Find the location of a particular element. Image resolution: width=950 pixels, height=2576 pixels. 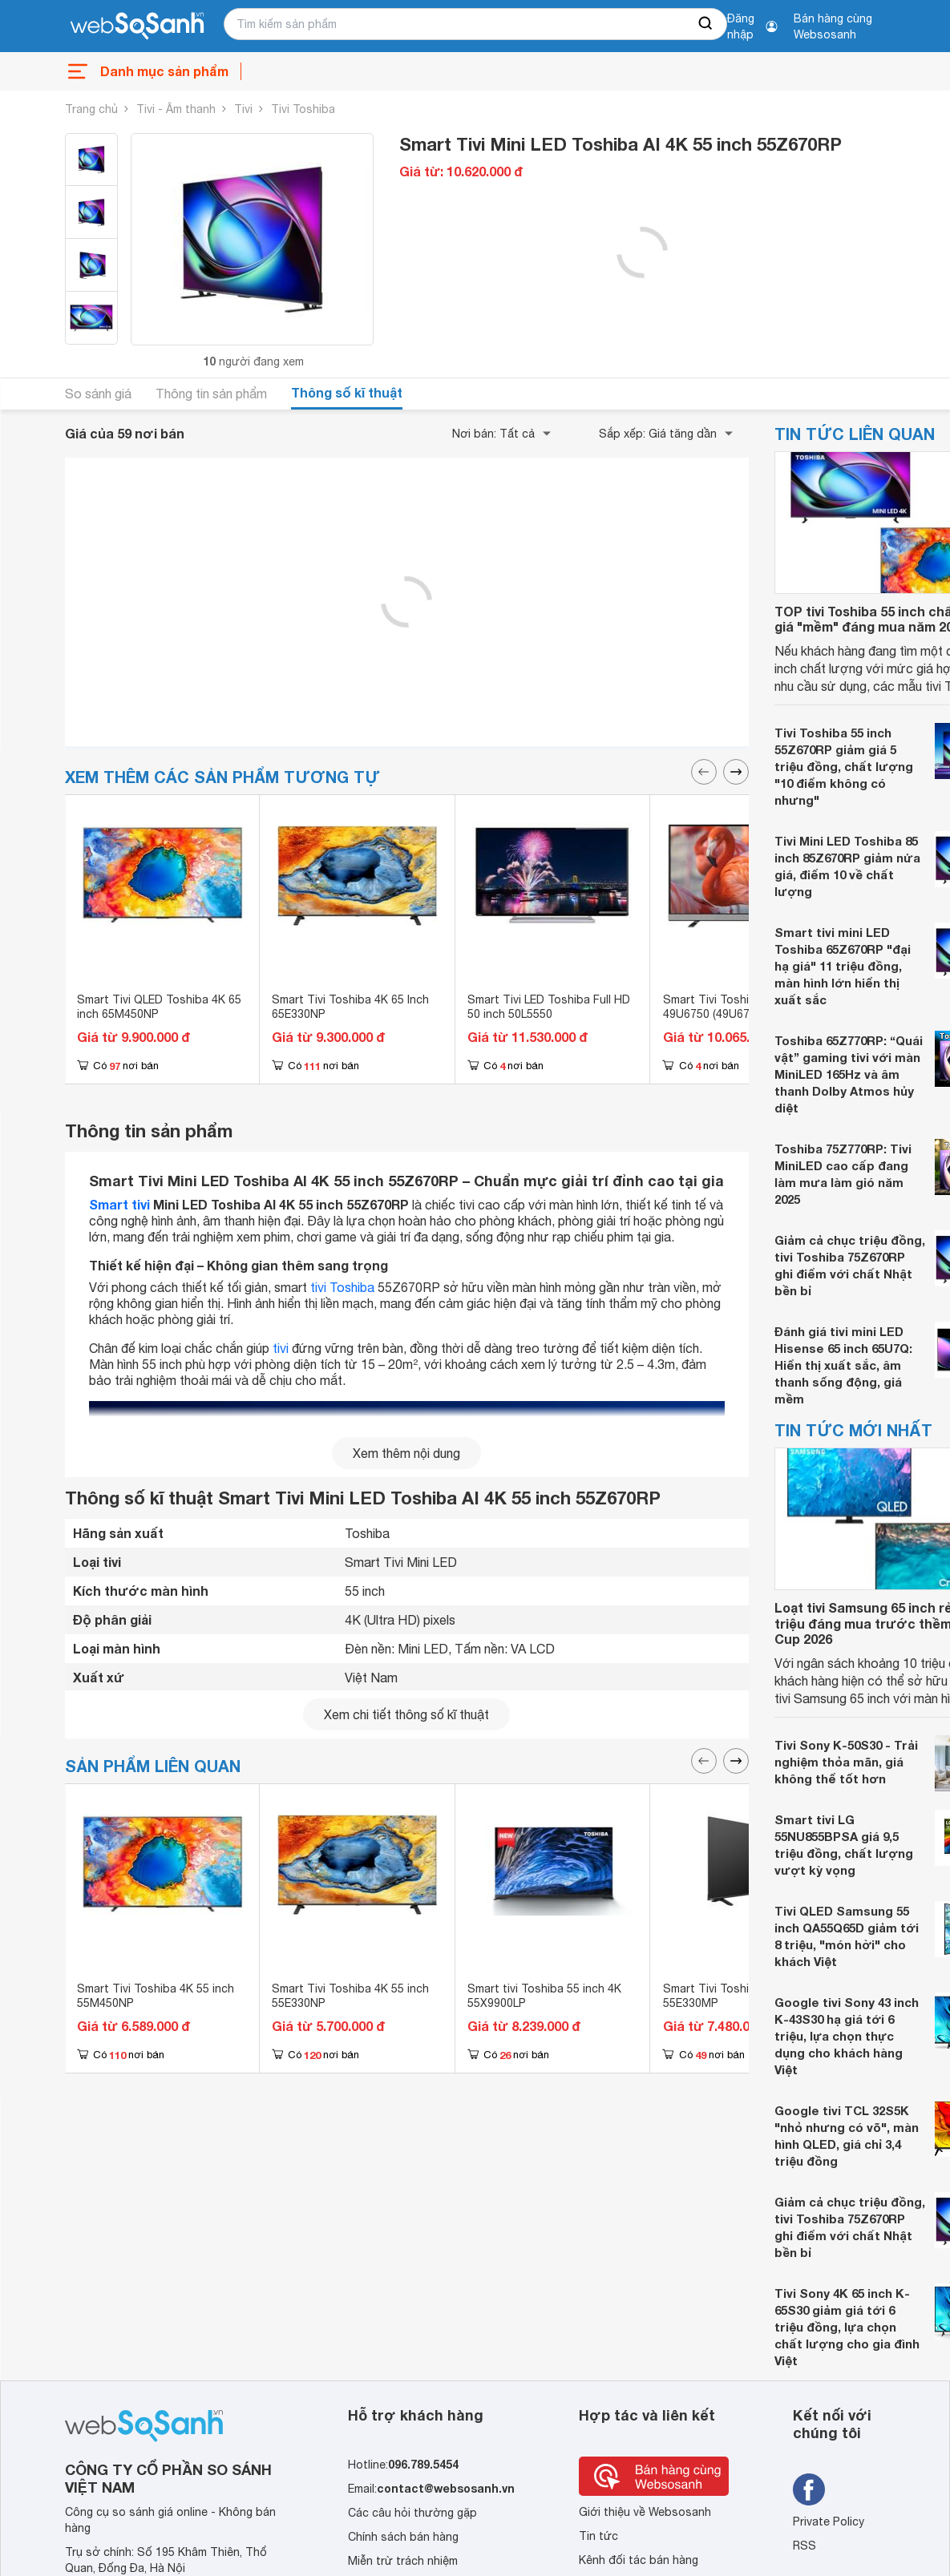

RSS is located at coordinates (804, 2545).